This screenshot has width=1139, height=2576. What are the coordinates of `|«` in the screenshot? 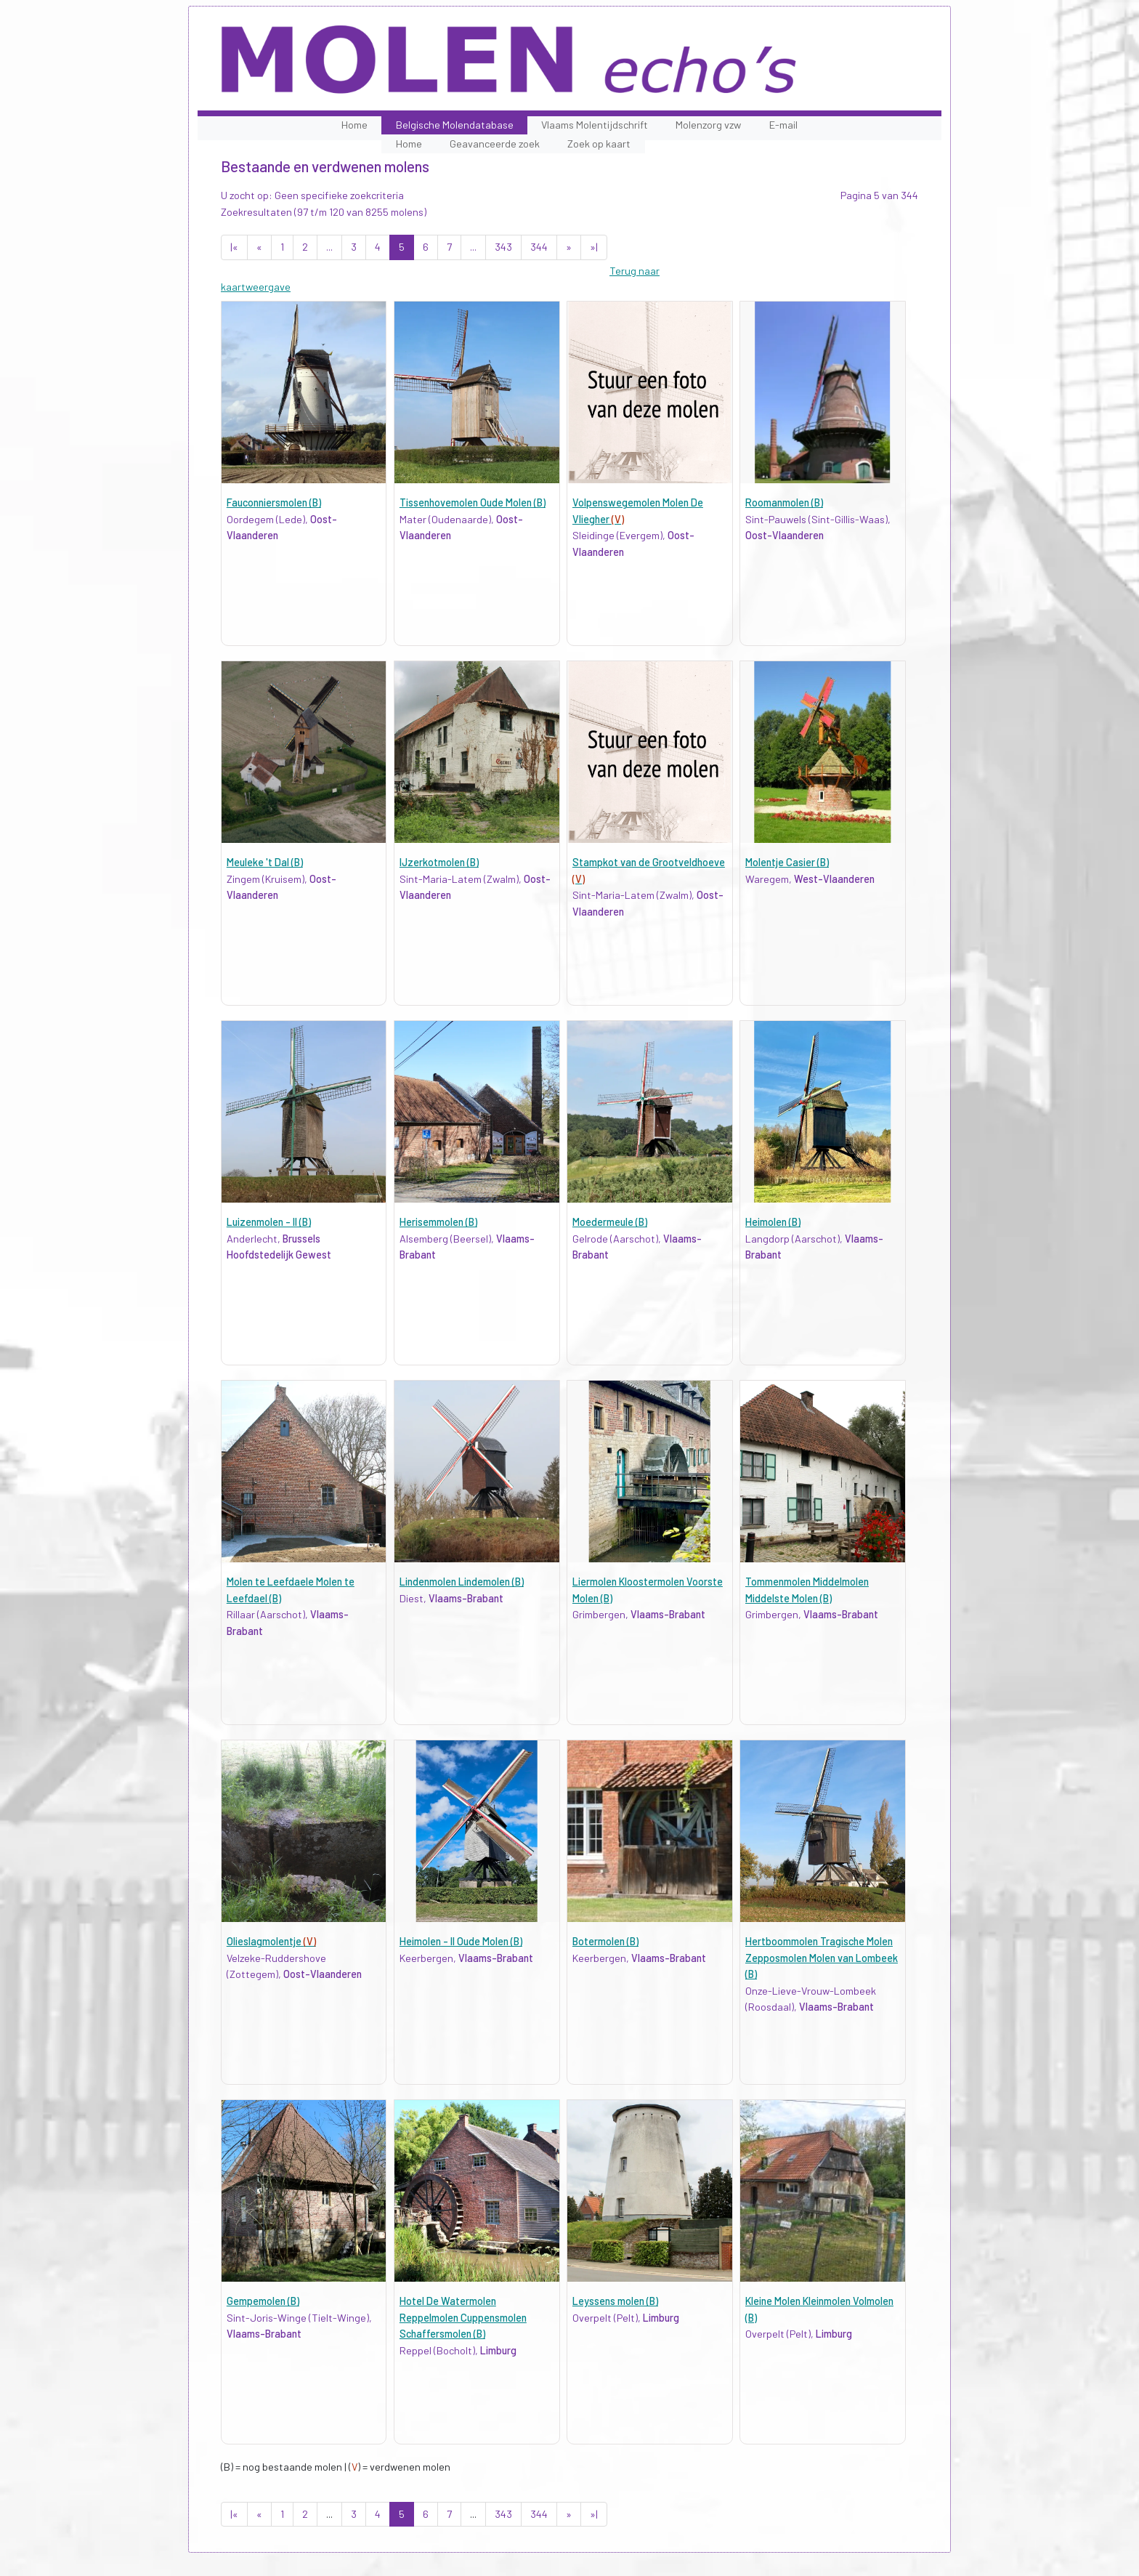 It's located at (234, 247).